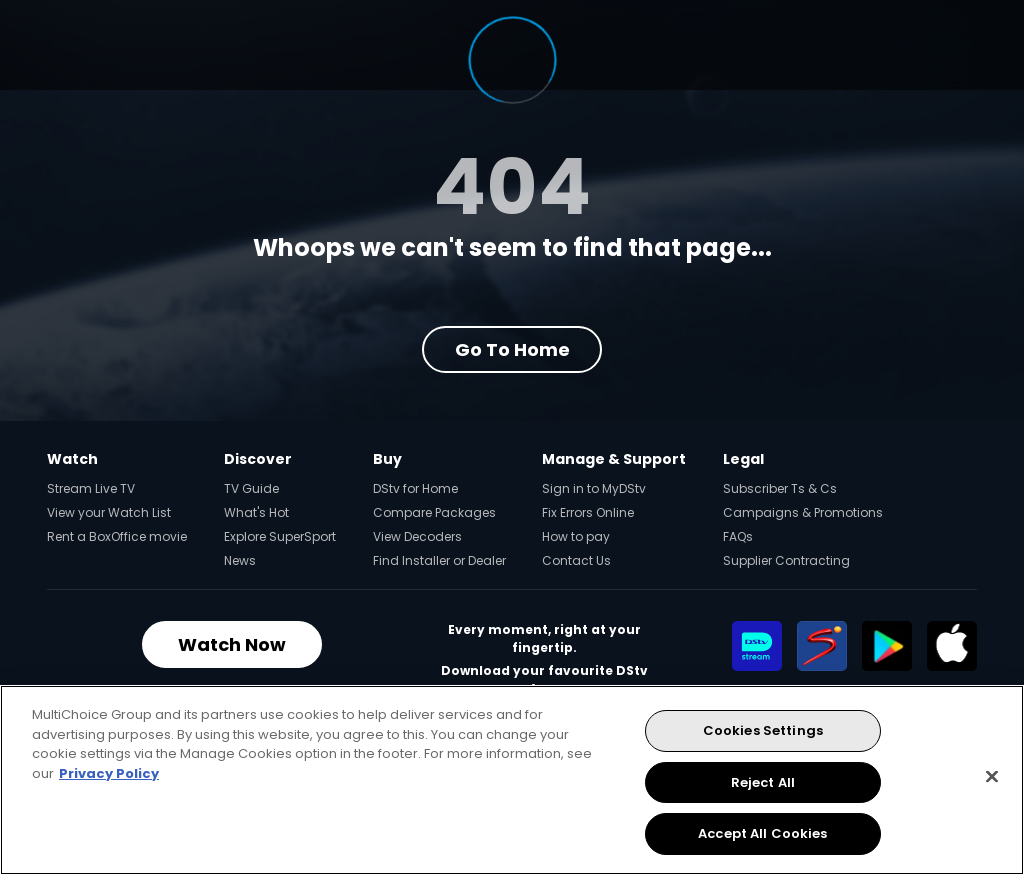 Image resolution: width=1024 pixels, height=875 pixels. What do you see at coordinates (992, 777) in the screenshot?
I see `[Close]` at bounding box center [992, 777].